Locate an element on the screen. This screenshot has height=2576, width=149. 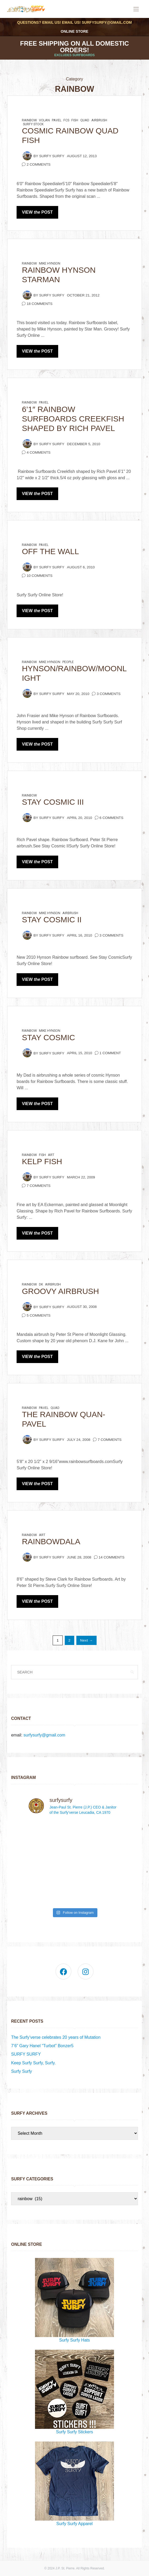
dk is located at coordinates (41, 1284).